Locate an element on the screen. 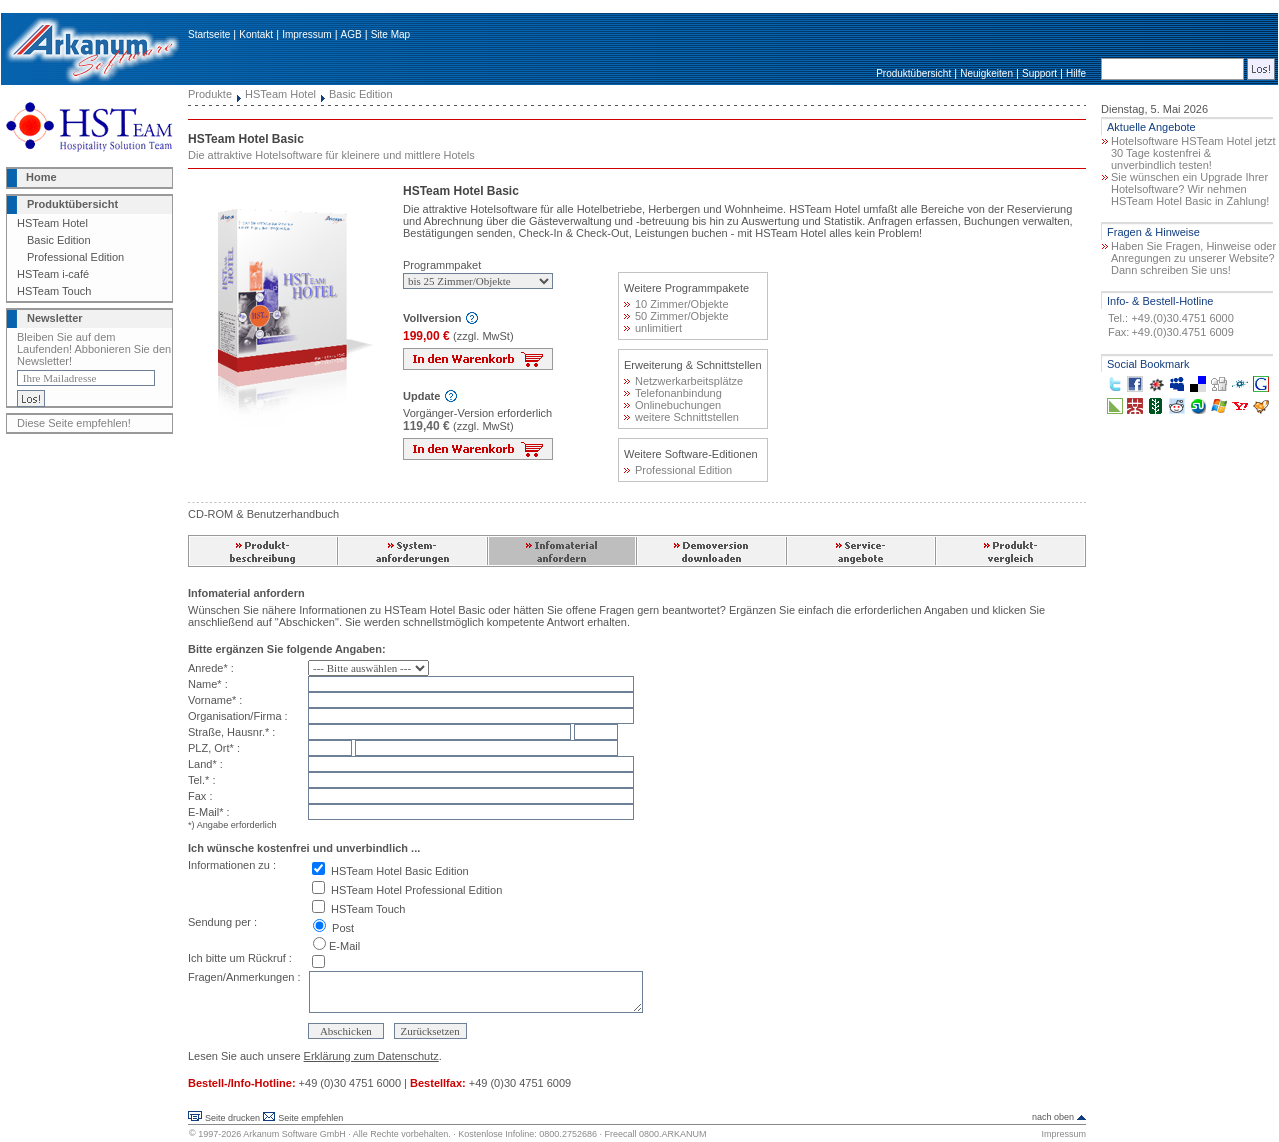 The width and height of the screenshot is (1279, 1142). Telefonanbindung is located at coordinates (673, 393).